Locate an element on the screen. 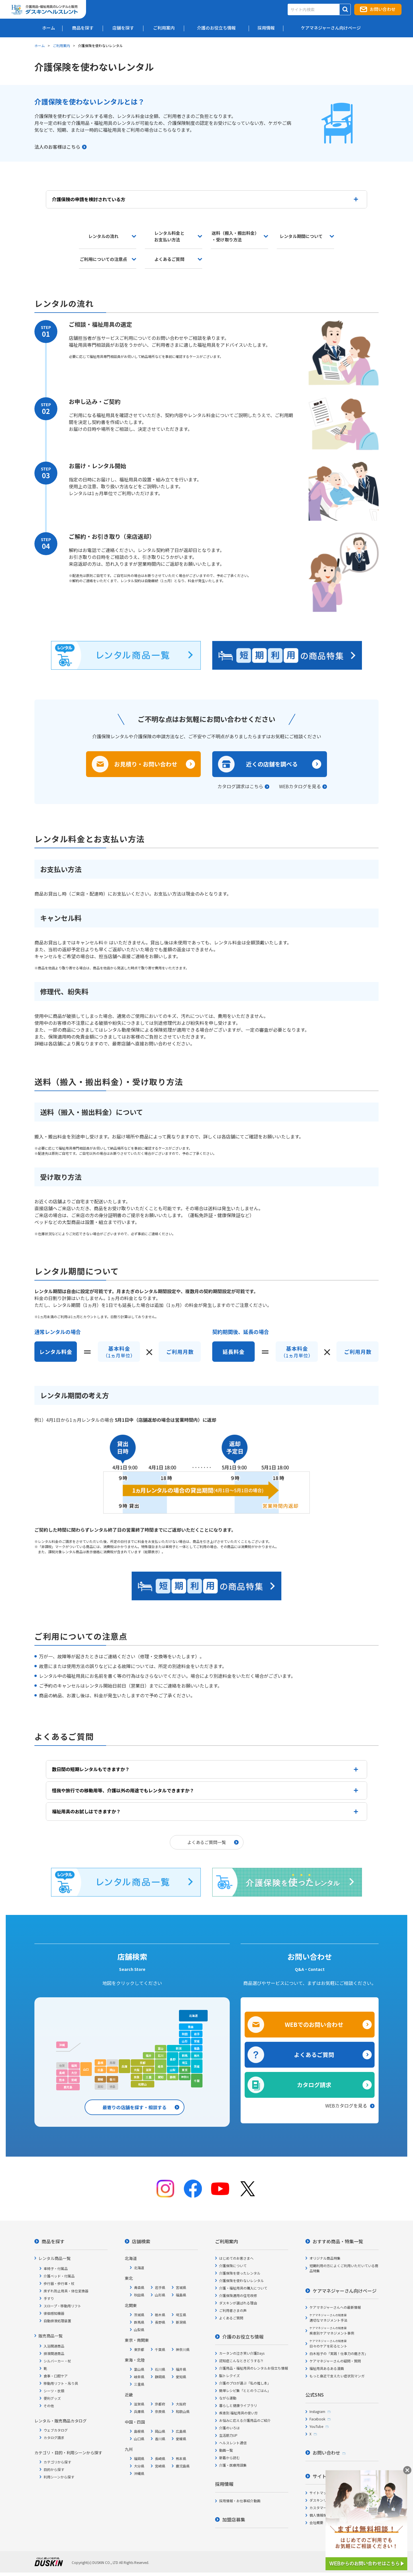 This screenshot has height=2576, width=413. 栃木県 is located at coordinates (160, 2312).